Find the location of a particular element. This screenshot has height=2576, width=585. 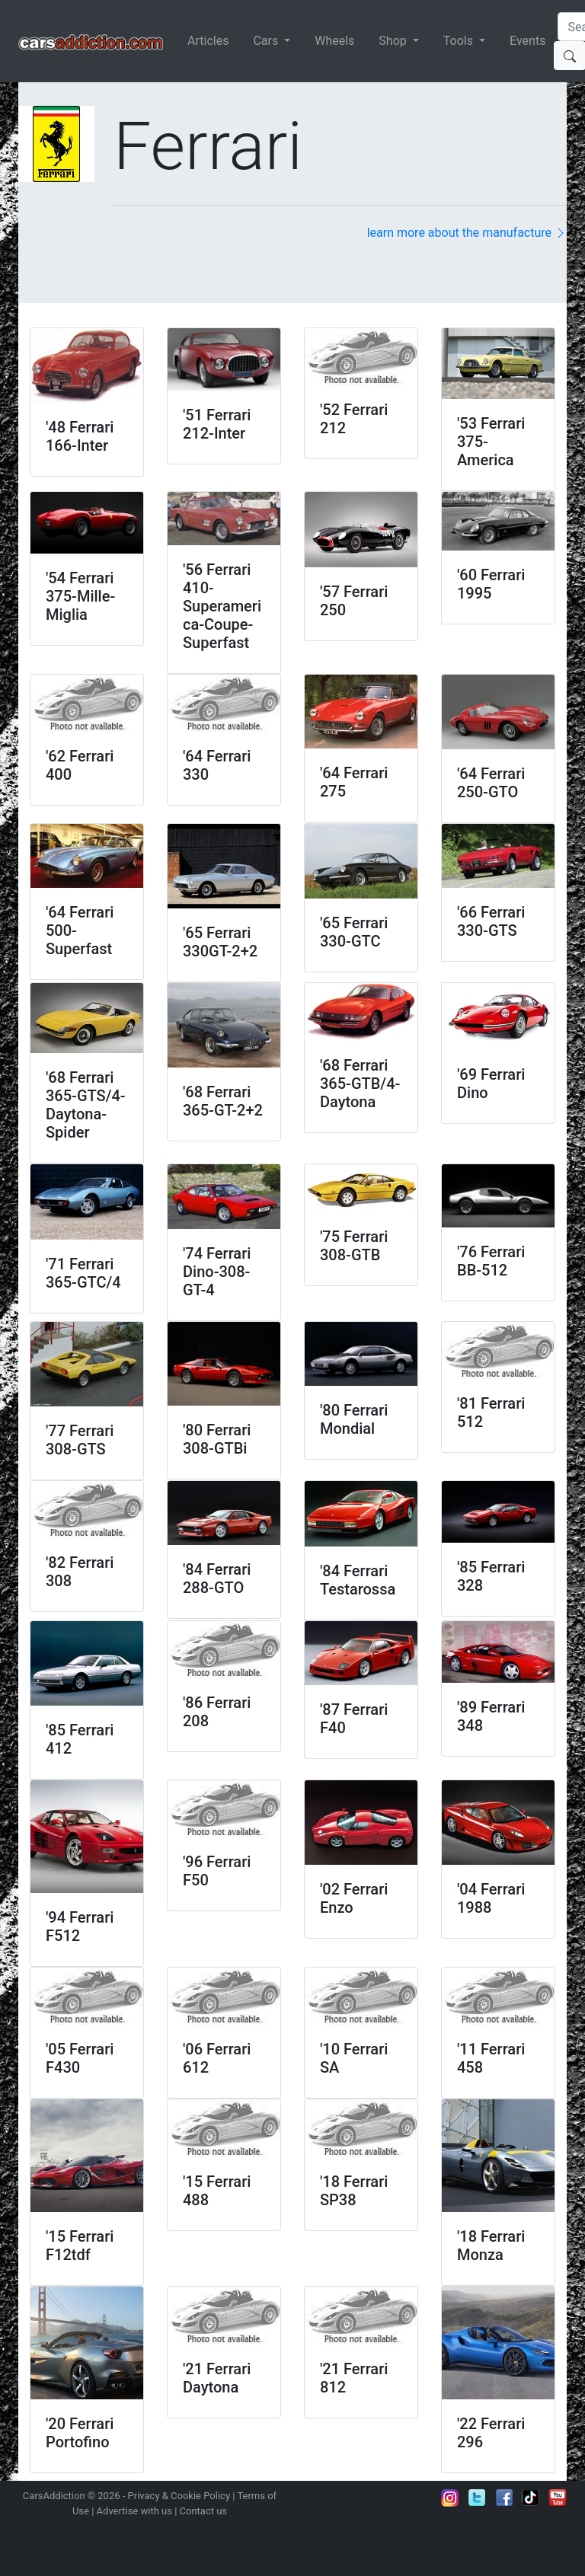

Articles is located at coordinates (208, 41).